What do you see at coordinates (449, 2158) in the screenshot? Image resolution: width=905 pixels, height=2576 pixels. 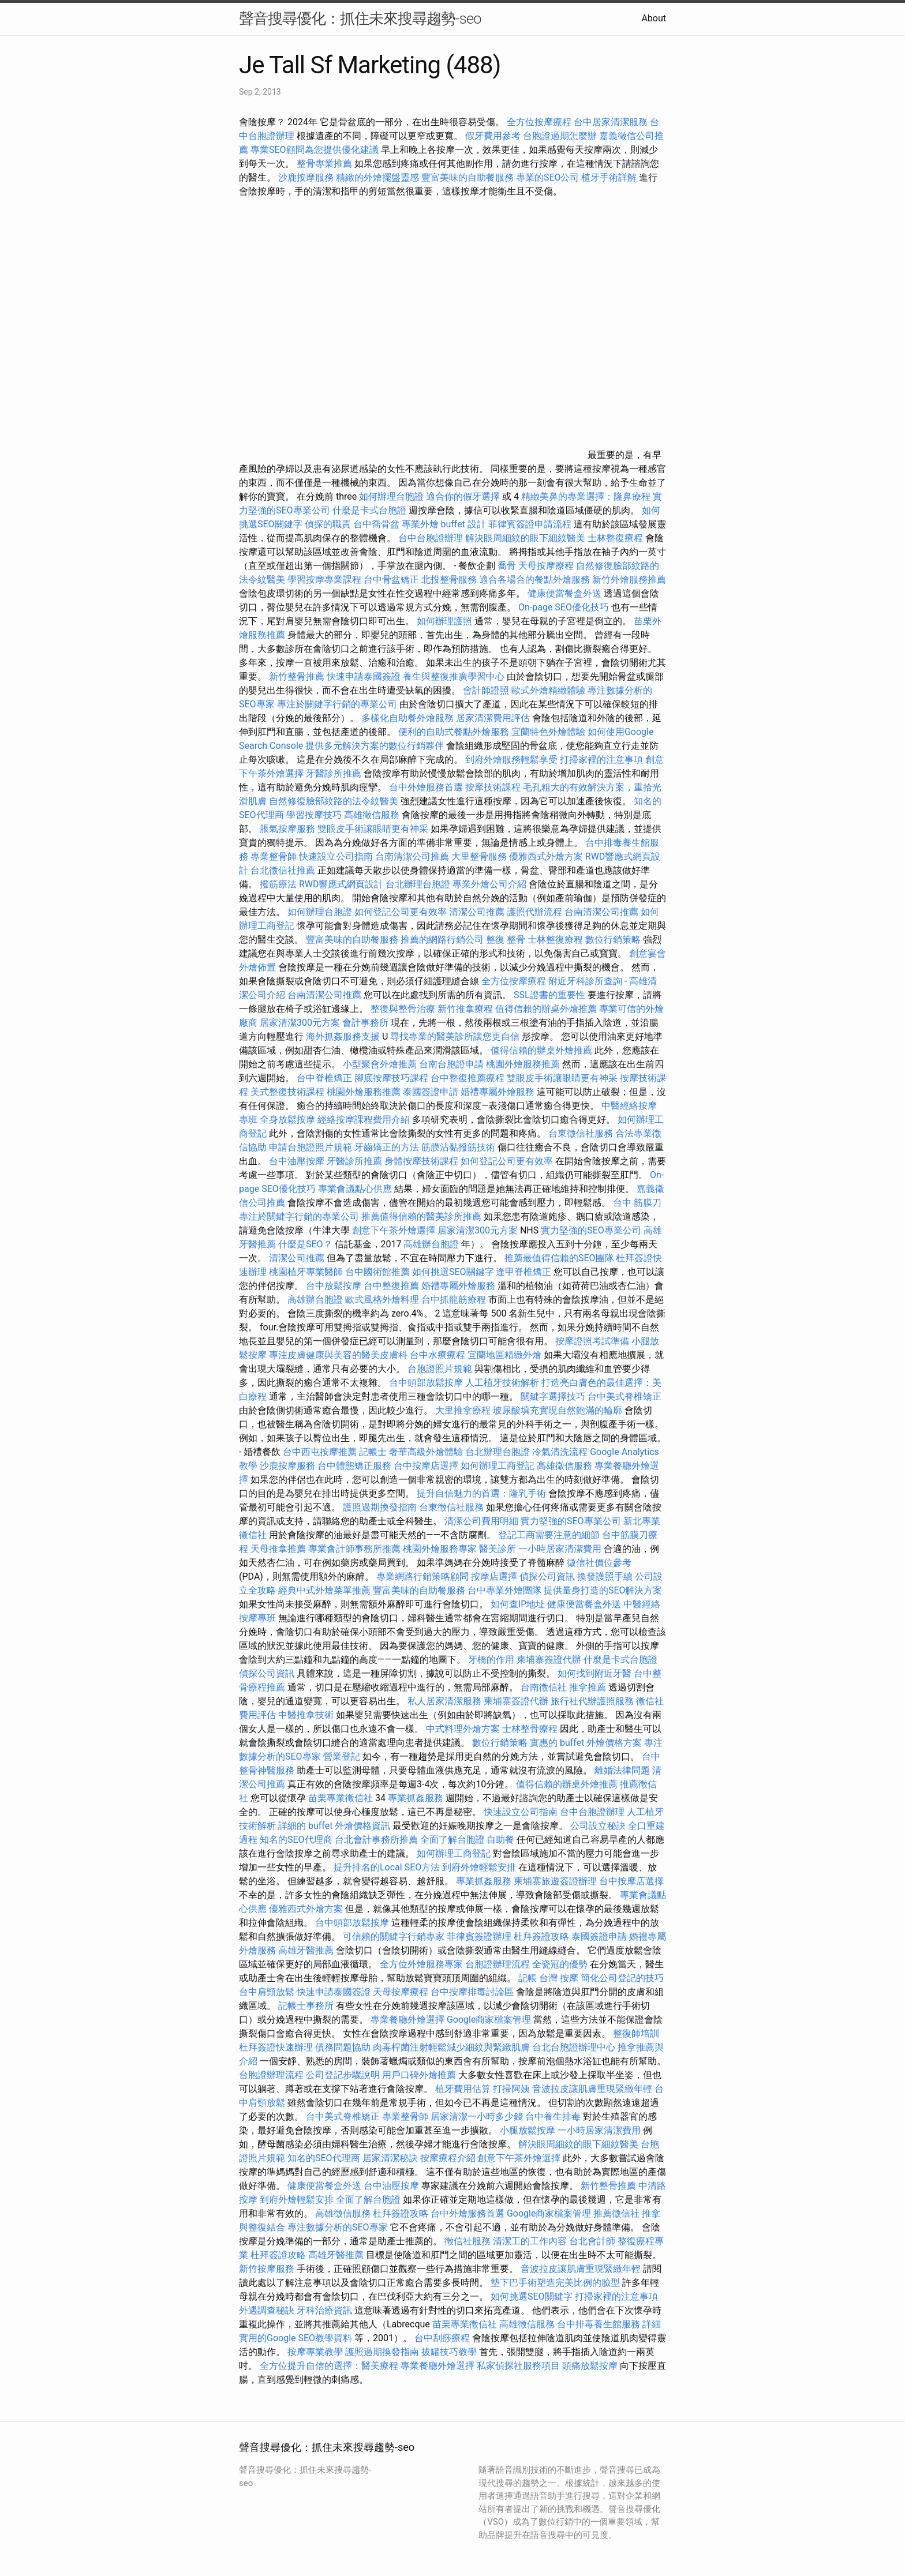 I see `按摩療程介紹` at bounding box center [449, 2158].